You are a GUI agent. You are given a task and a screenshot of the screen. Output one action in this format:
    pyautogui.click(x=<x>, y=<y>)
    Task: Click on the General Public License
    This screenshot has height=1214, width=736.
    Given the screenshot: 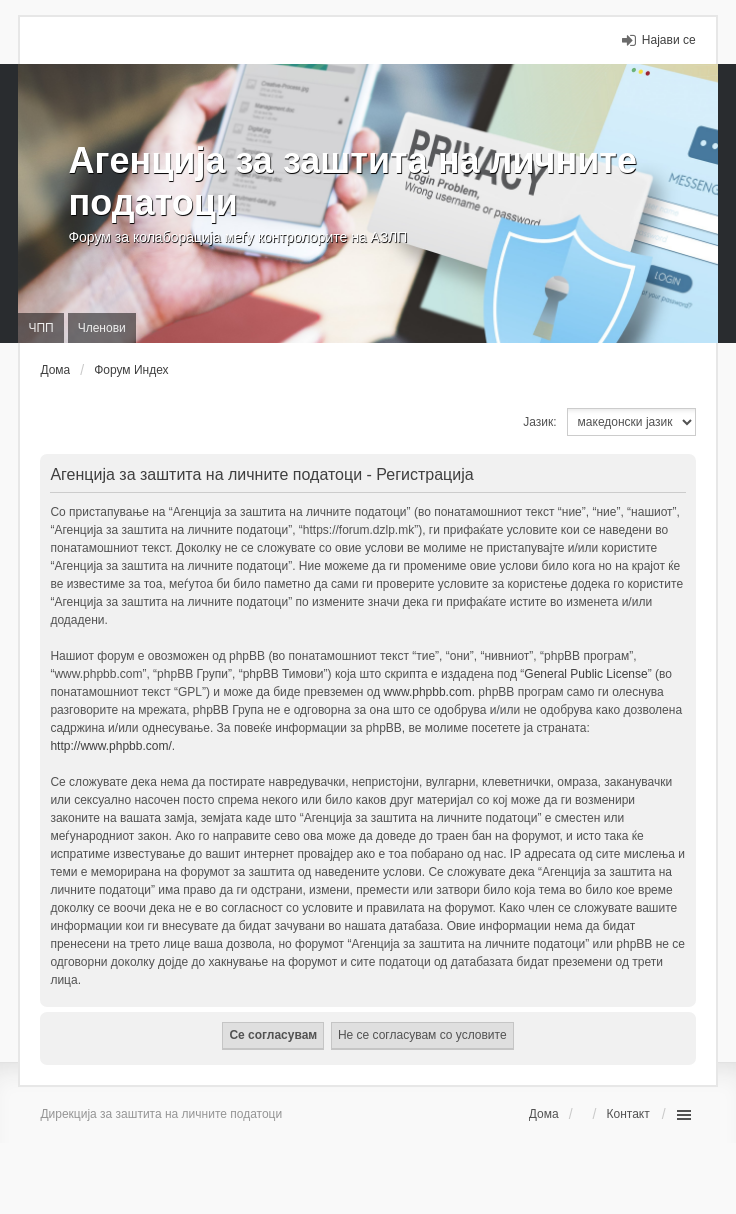 What is the action you would take?
    pyautogui.click(x=585, y=674)
    